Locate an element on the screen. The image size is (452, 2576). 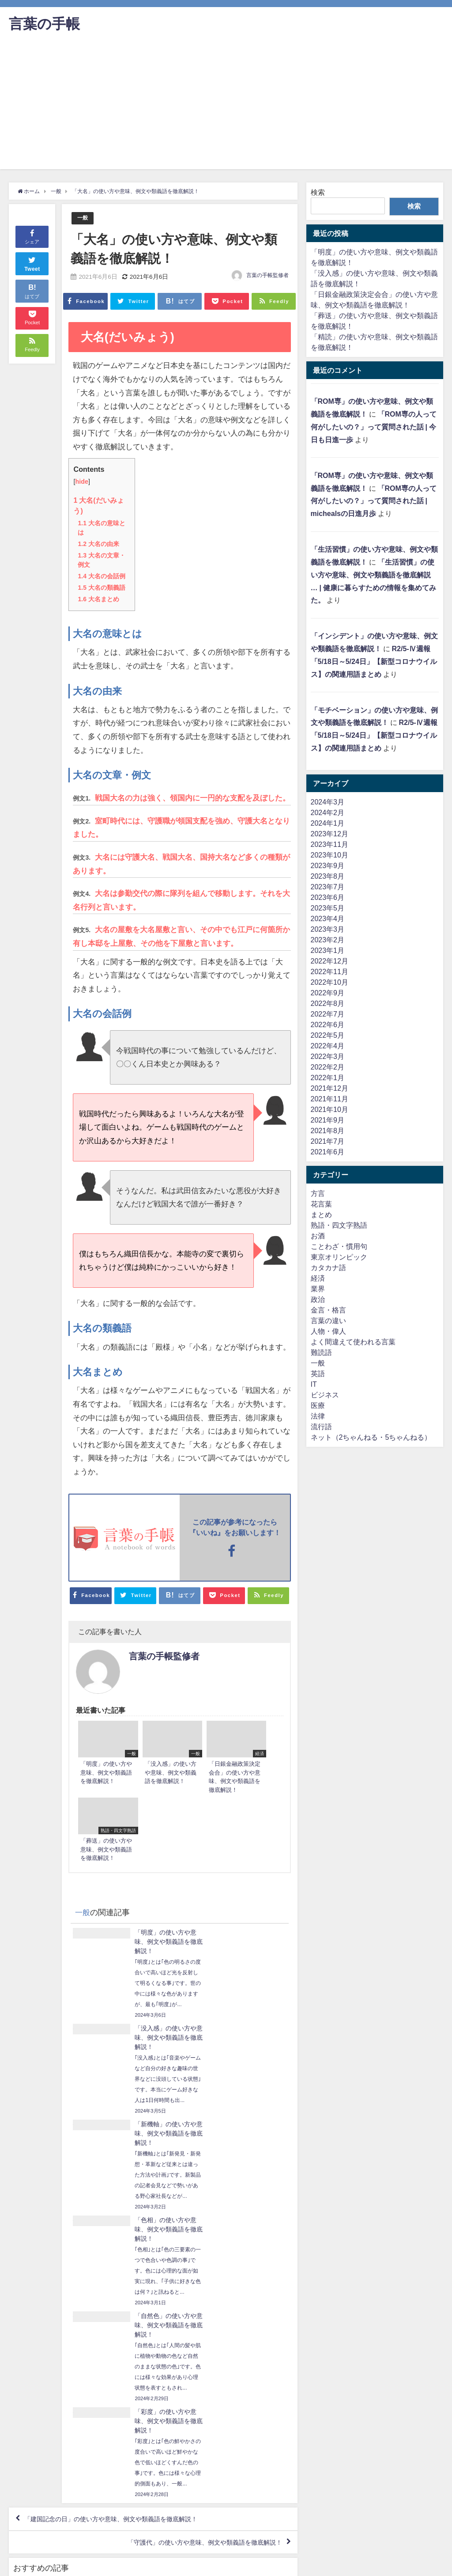
2022年2月 is located at coordinates (328, 1066).